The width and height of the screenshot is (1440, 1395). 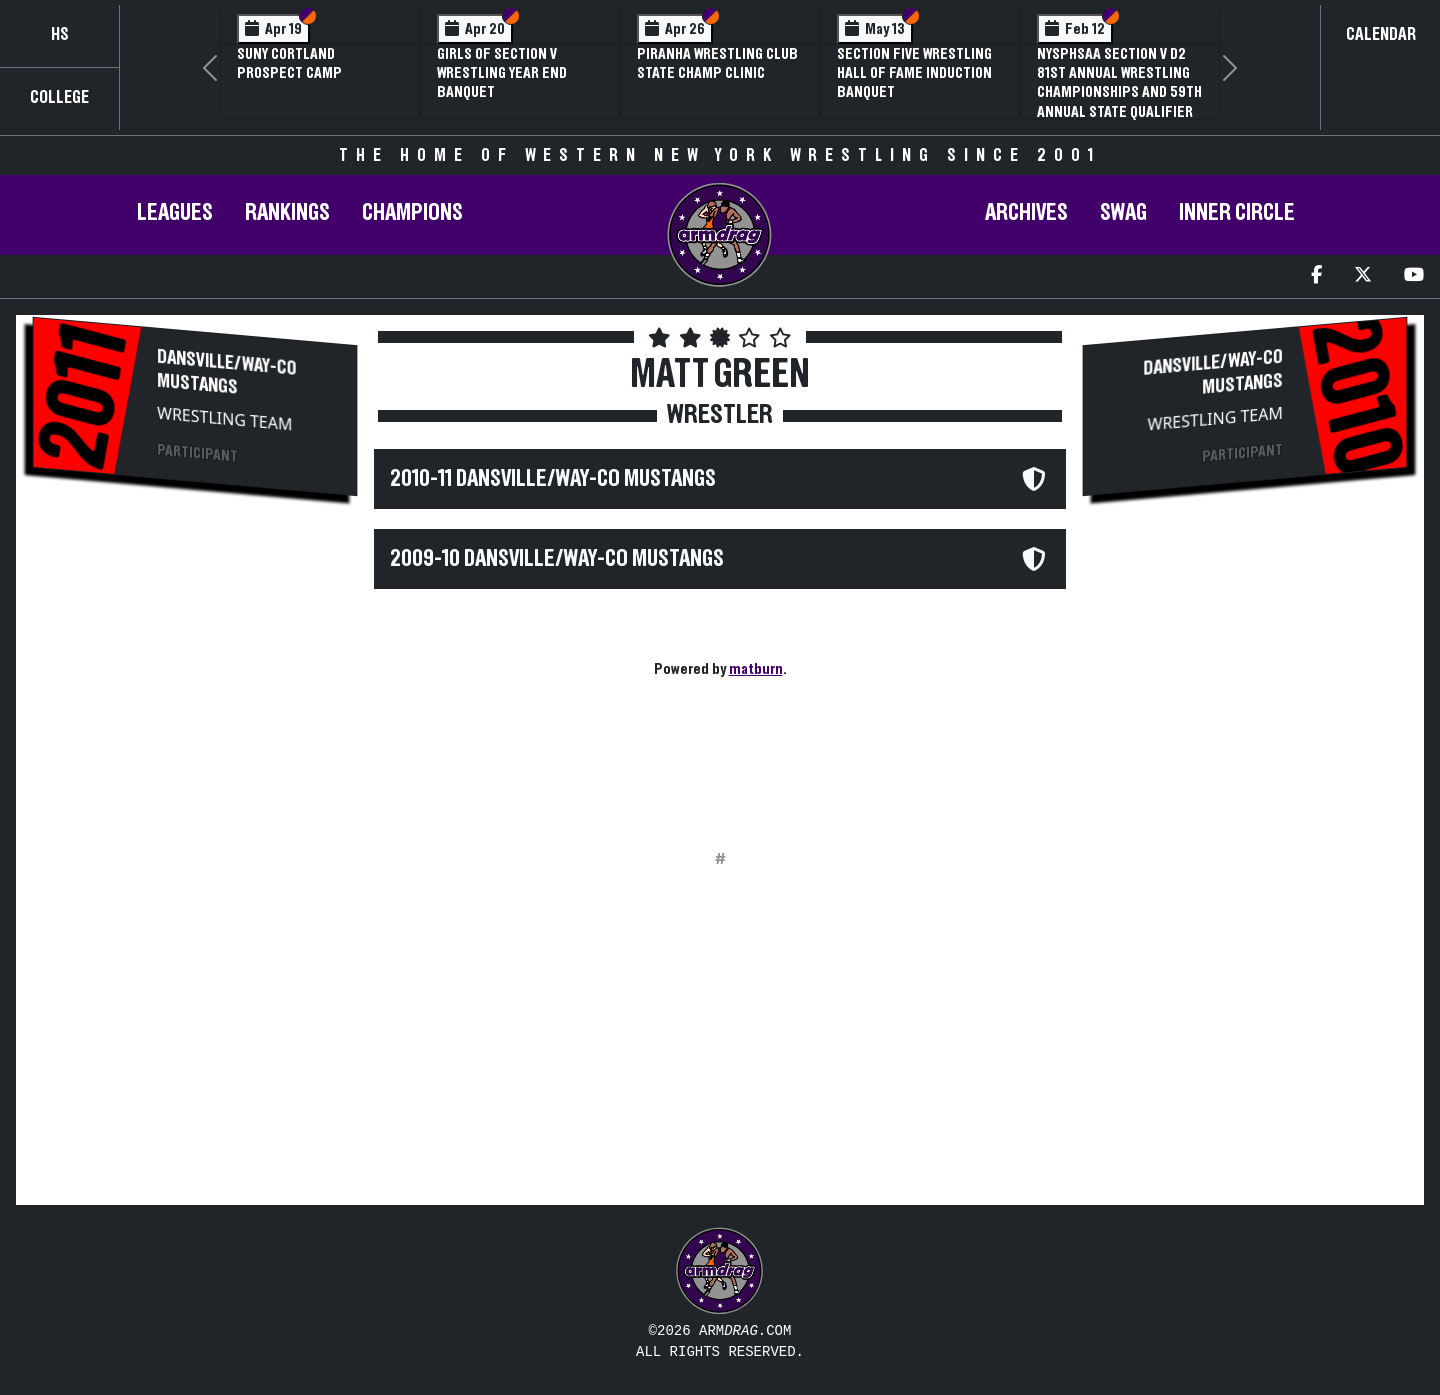 What do you see at coordinates (226, 372) in the screenshot?
I see `Dansville/Way-Co Mustangs` at bounding box center [226, 372].